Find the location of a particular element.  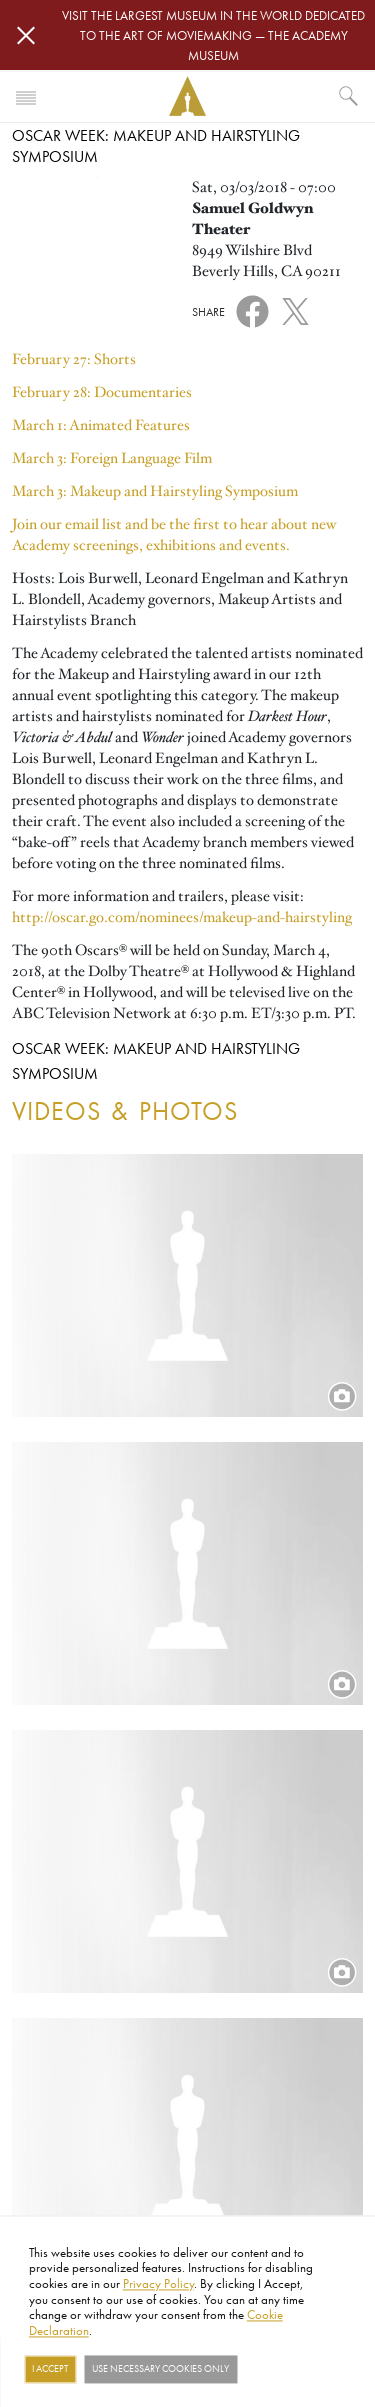

http://oscar.go.com/nominees/makeup-and-hairstyling is located at coordinates (182, 917).